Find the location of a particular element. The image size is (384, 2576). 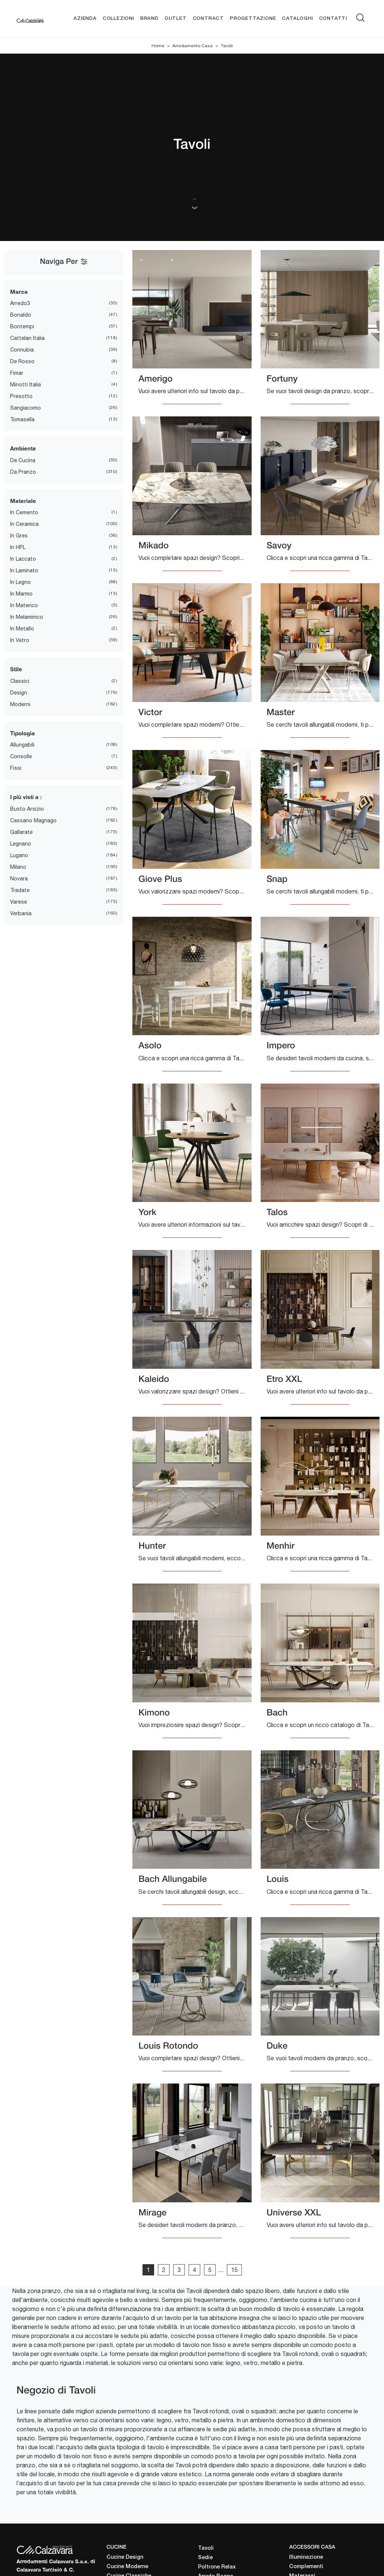

allungabili is located at coordinates (22, 745).